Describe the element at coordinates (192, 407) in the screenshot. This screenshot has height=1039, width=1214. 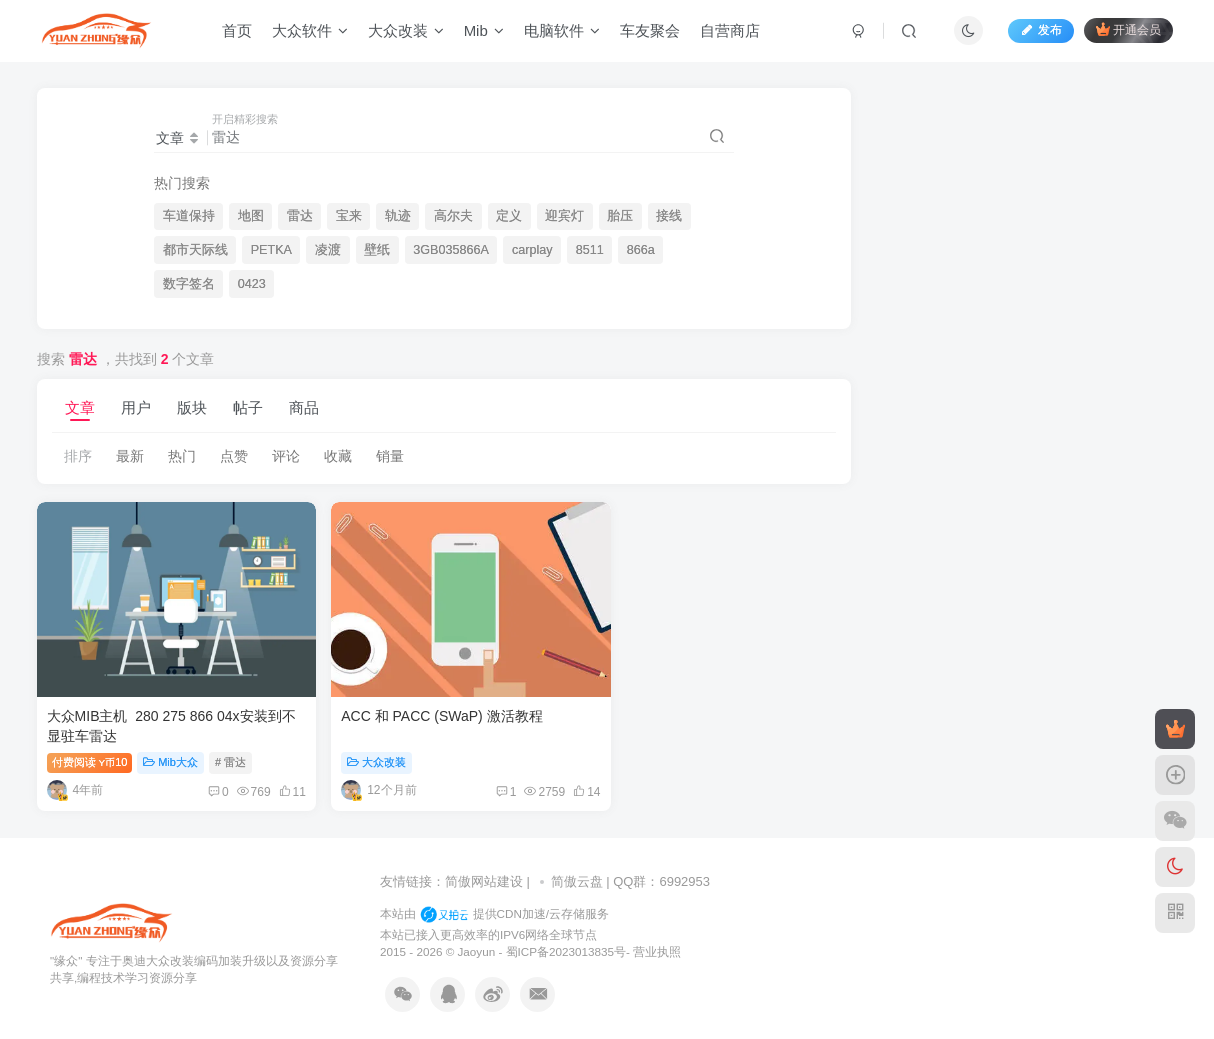
I see `版块` at that location.